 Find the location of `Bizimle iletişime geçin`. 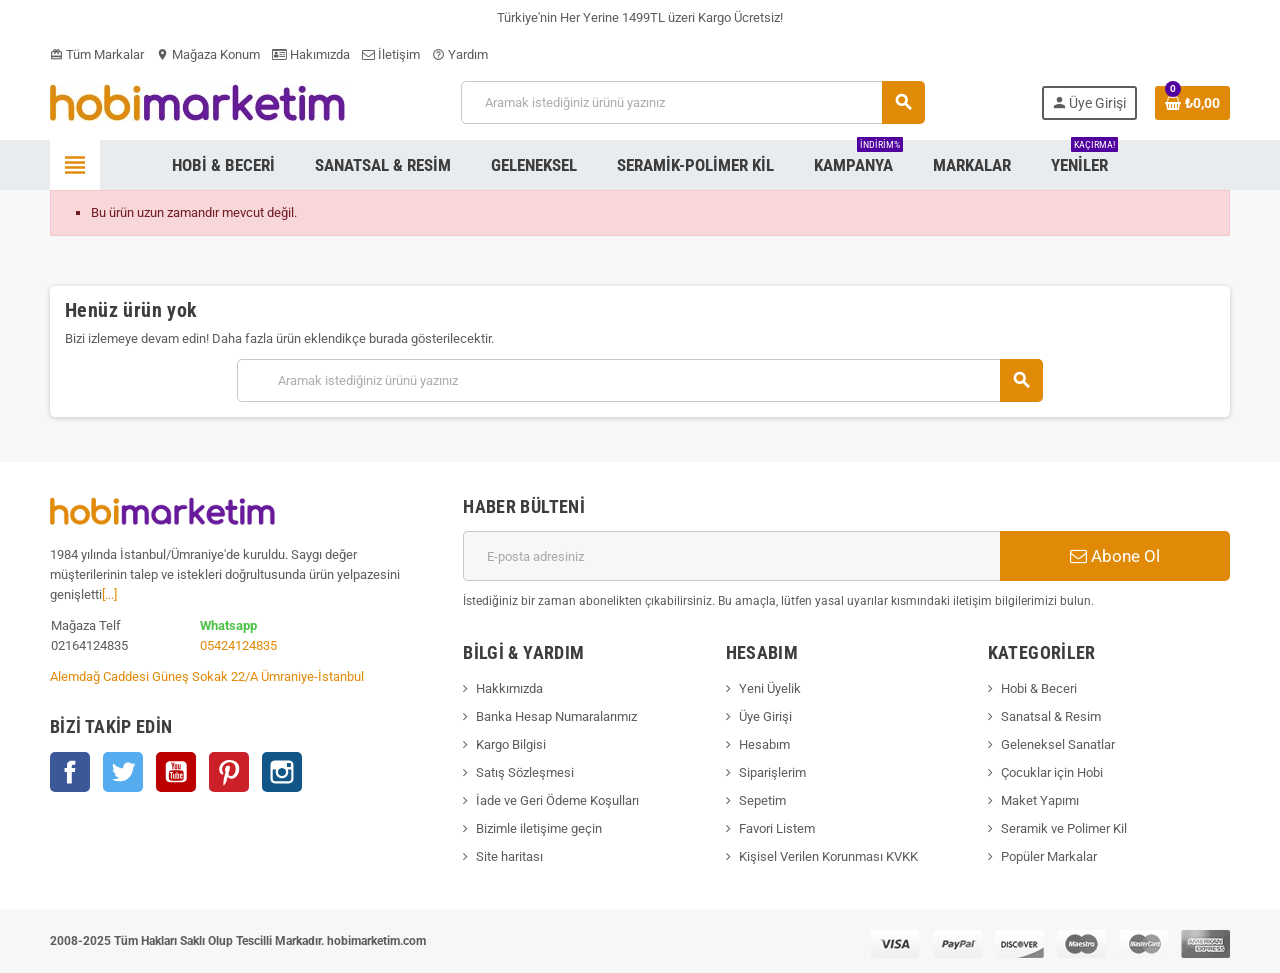

Bizimle iletişime geçin is located at coordinates (539, 828).